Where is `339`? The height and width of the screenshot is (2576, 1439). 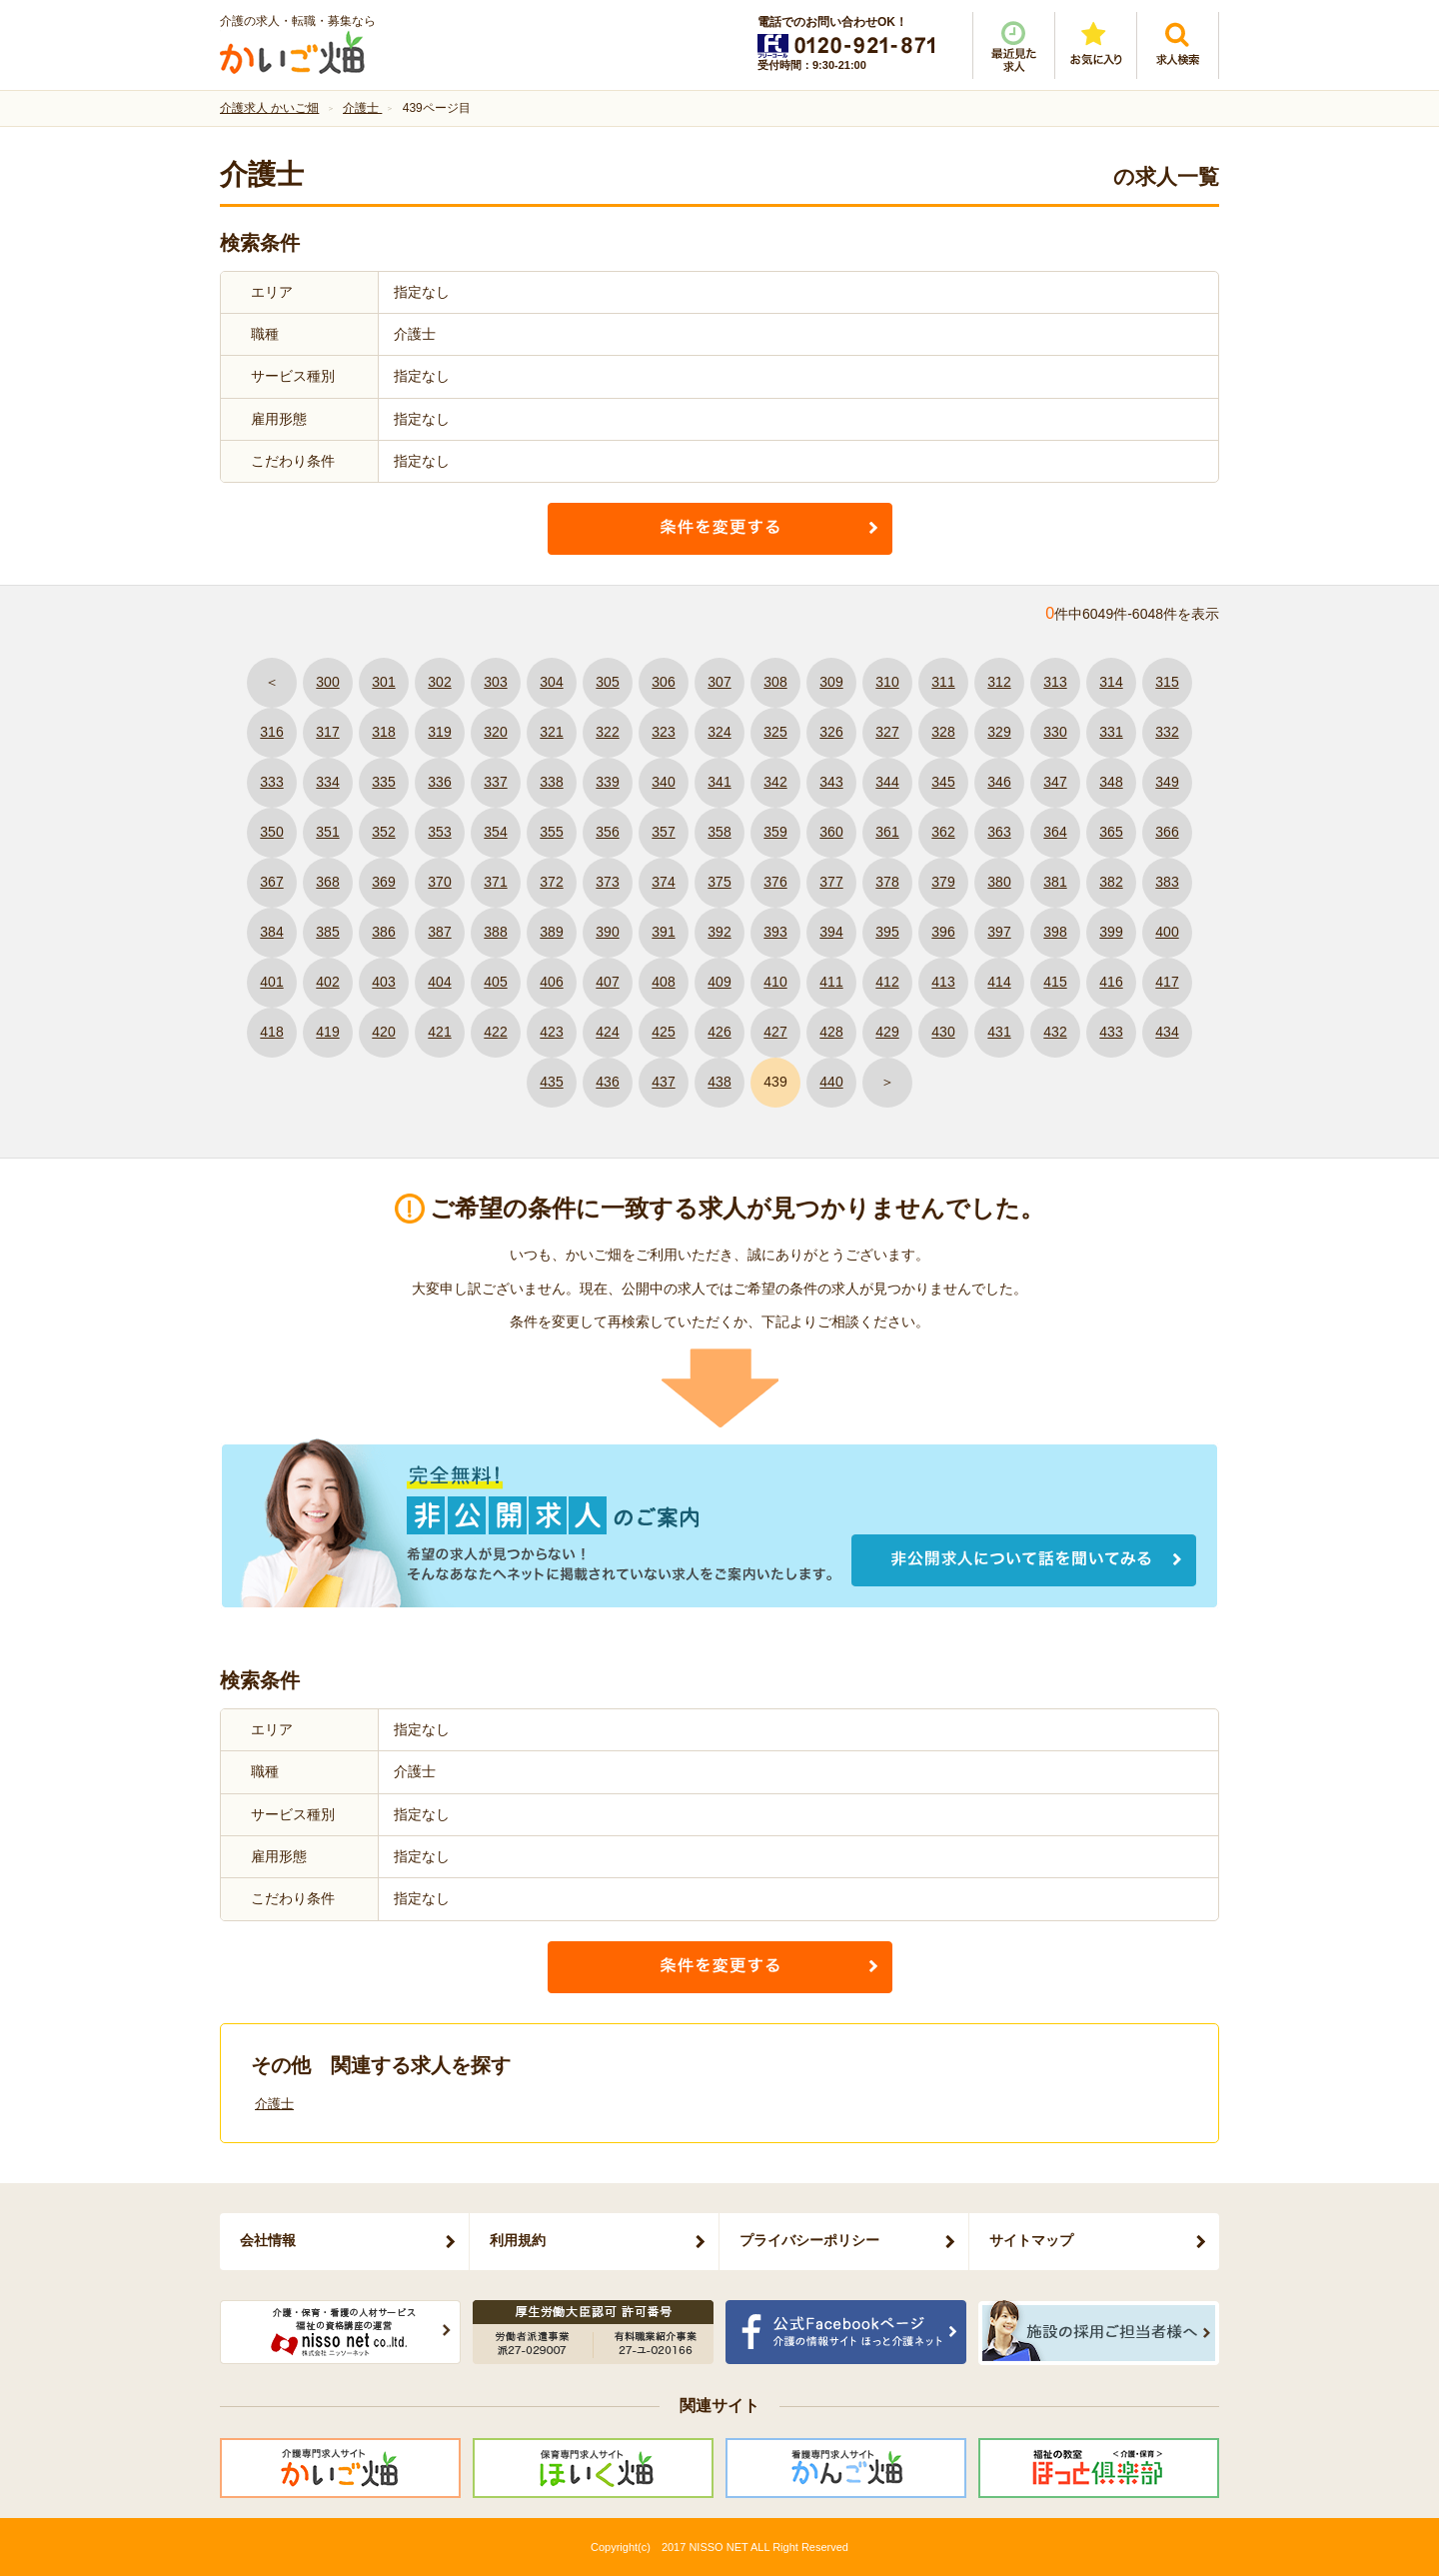
339 is located at coordinates (607, 782).